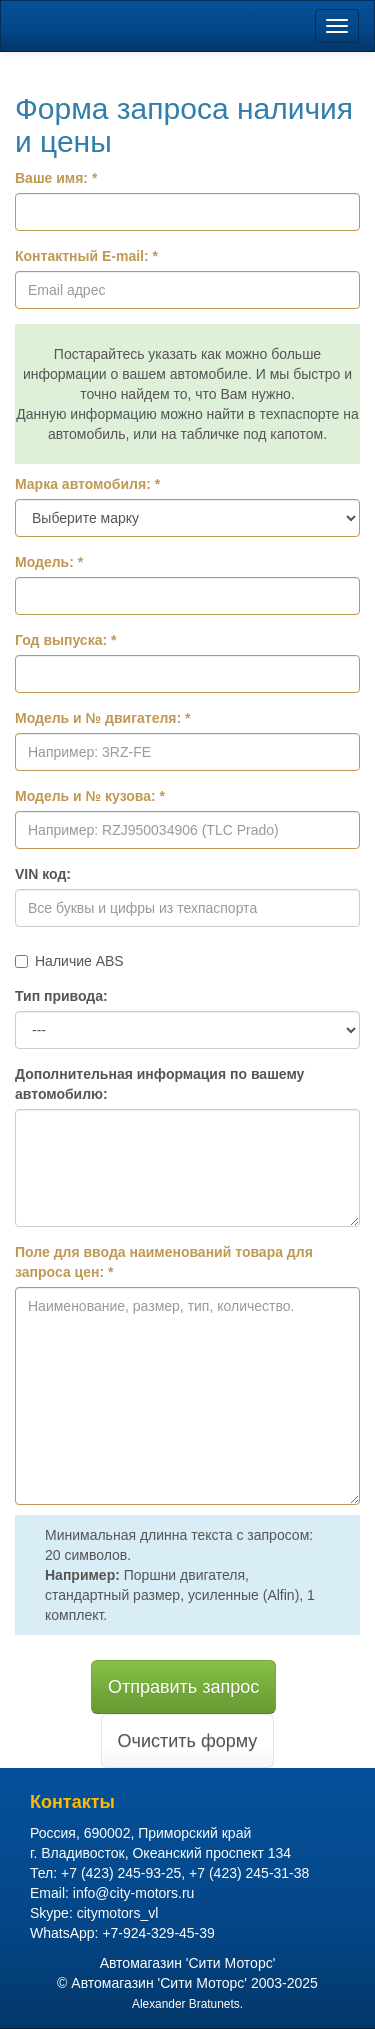 This screenshot has width=375, height=2029. Describe the element at coordinates (61, 996) in the screenshot. I see `Тип привода:` at that location.